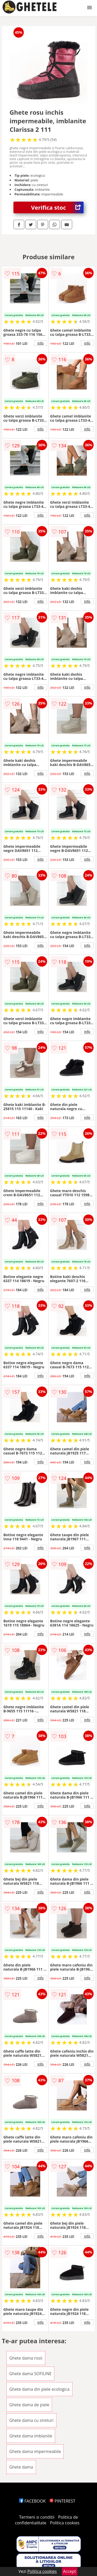 This screenshot has width=97, height=2576. What do you see at coordinates (69, 2571) in the screenshot?
I see `Accept` at bounding box center [69, 2571].